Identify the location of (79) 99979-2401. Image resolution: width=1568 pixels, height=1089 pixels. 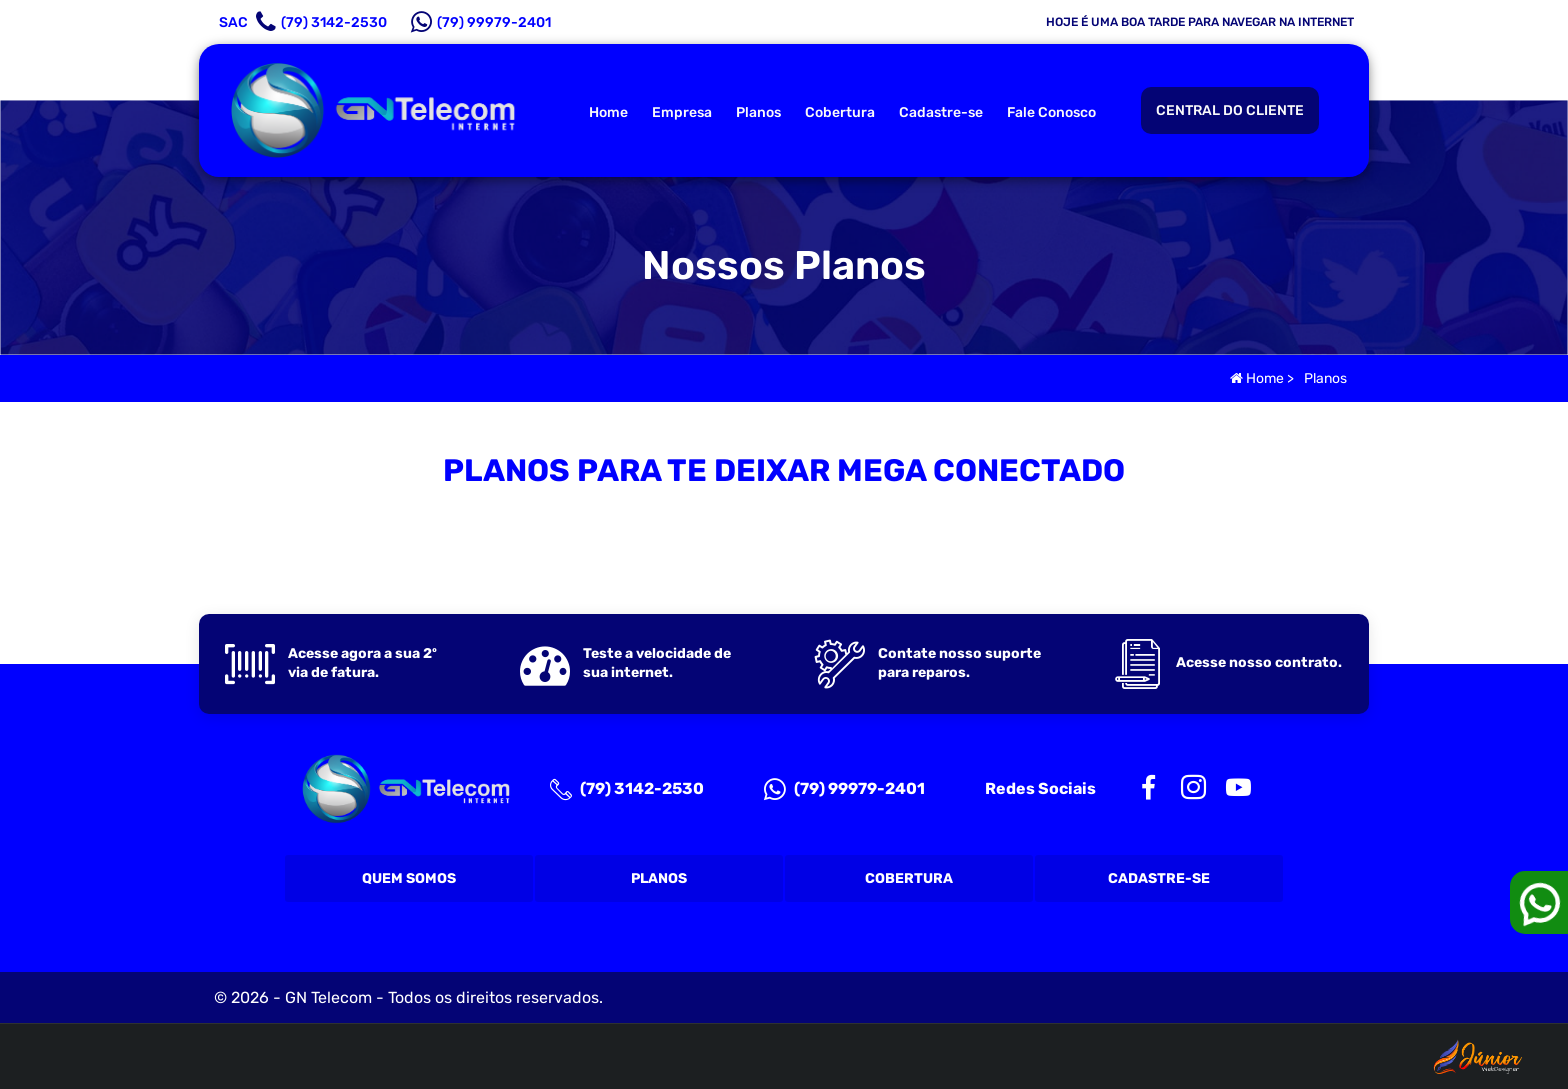
(844, 789).